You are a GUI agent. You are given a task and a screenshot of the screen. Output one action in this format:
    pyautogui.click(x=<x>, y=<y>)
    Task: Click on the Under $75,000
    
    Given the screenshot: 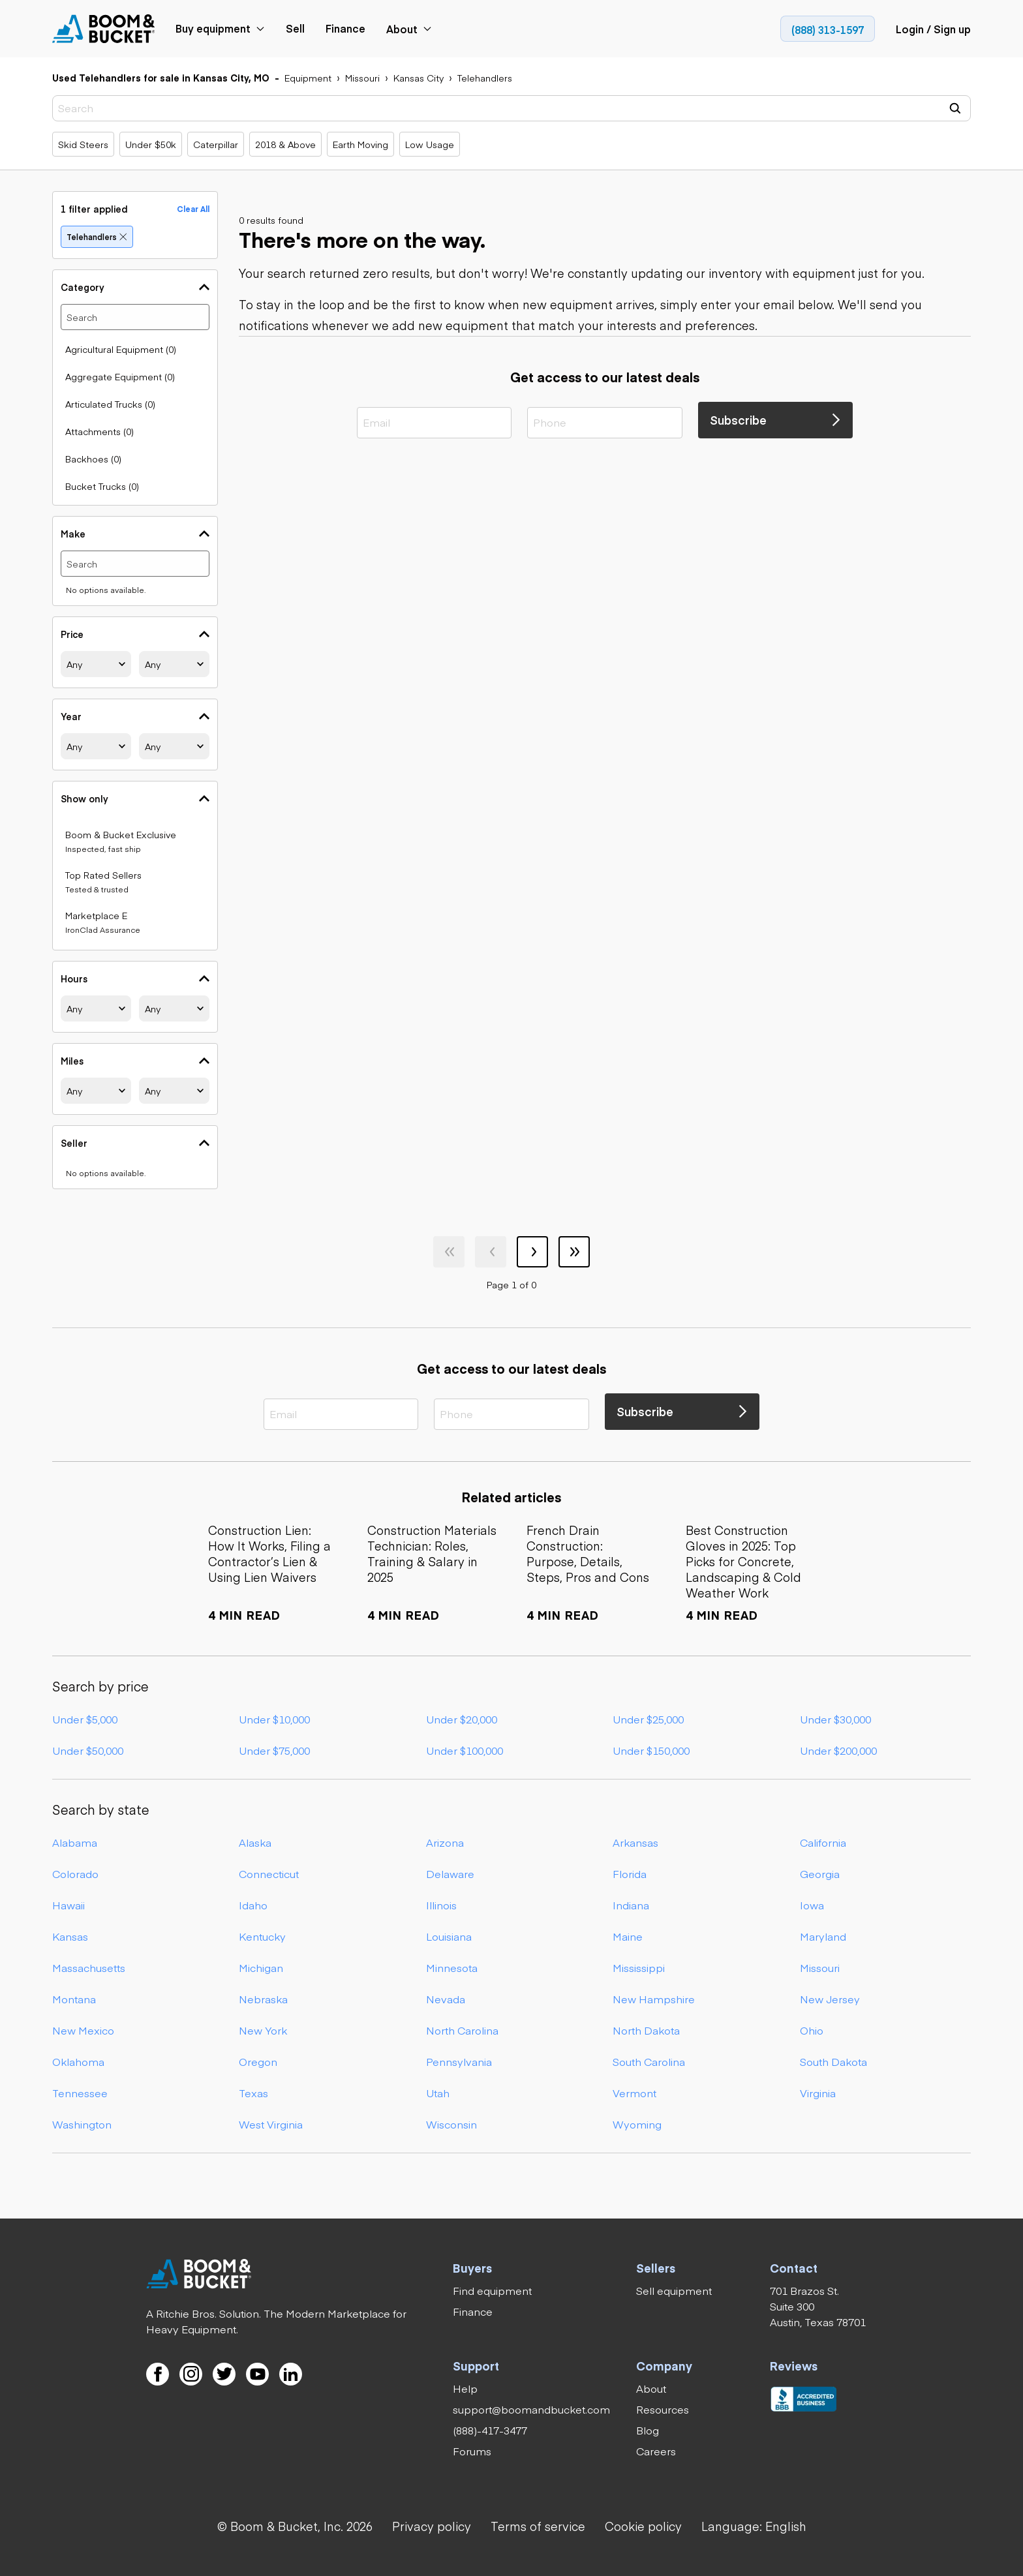 What is the action you would take?
    pyautogui.click(x=274, y=1750)
    